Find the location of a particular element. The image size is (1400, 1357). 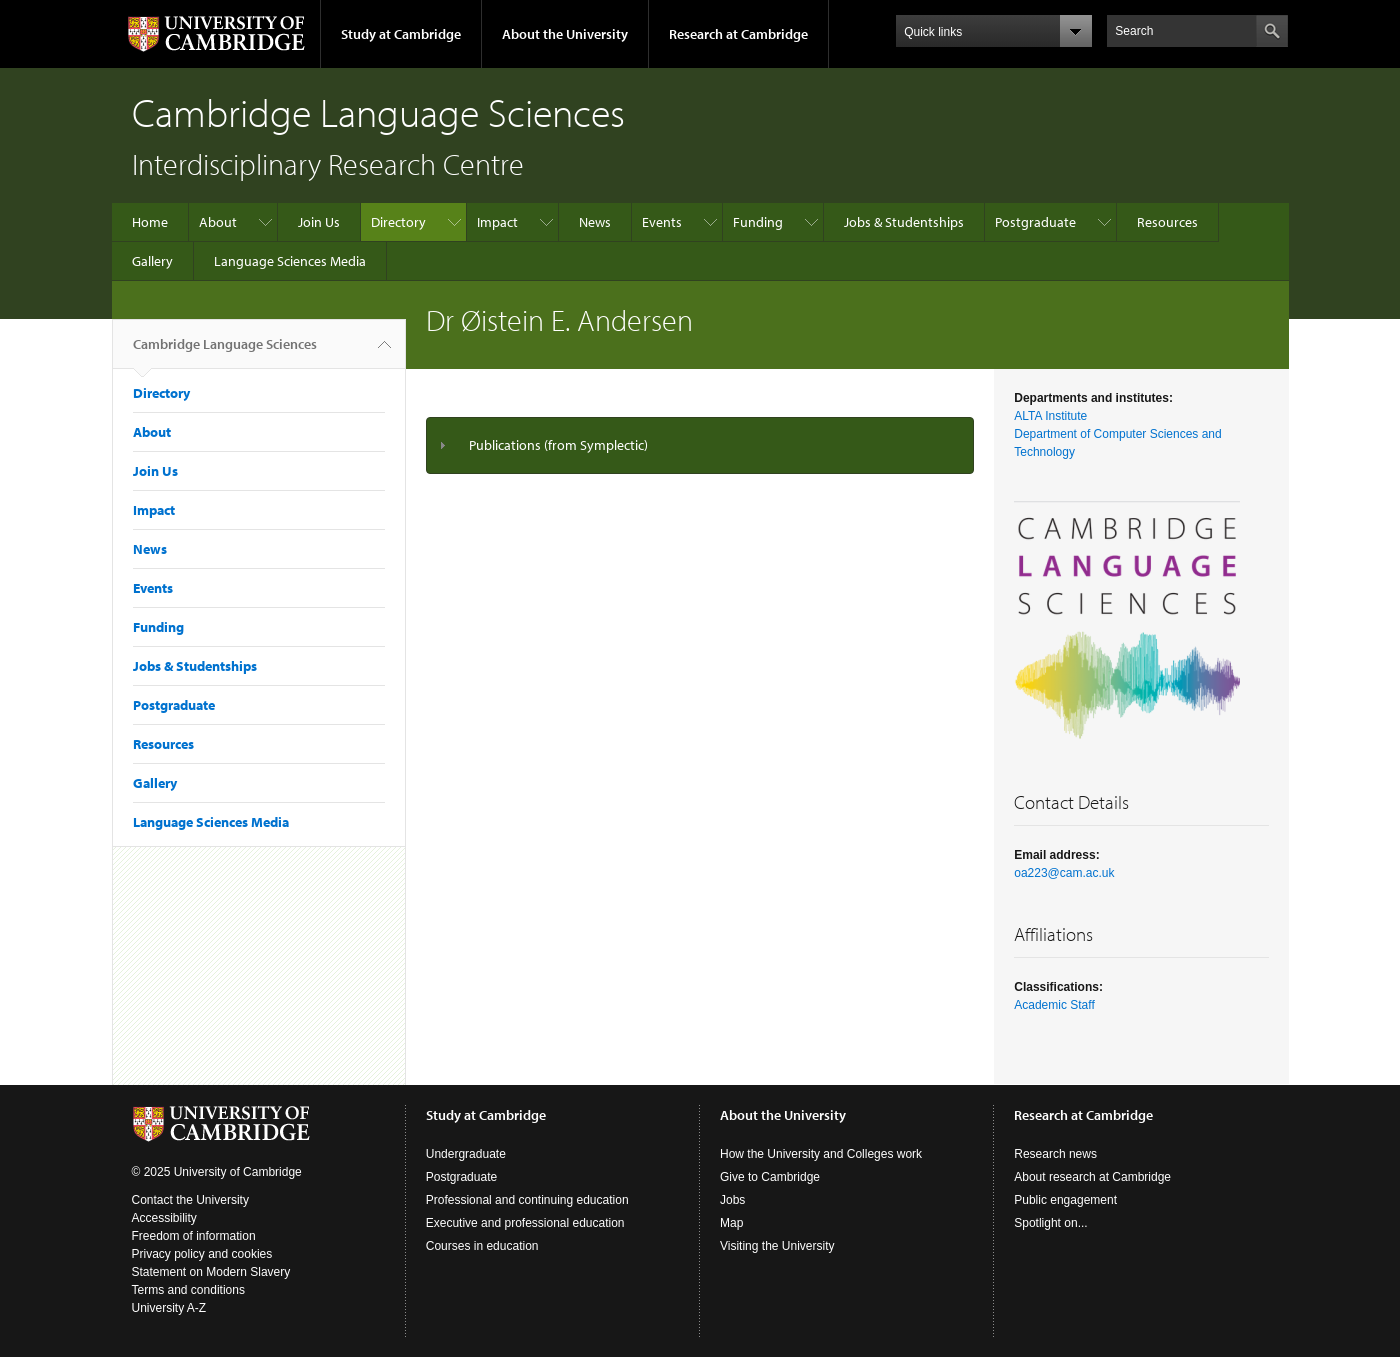

Directory is located at coordinates (398, 222).